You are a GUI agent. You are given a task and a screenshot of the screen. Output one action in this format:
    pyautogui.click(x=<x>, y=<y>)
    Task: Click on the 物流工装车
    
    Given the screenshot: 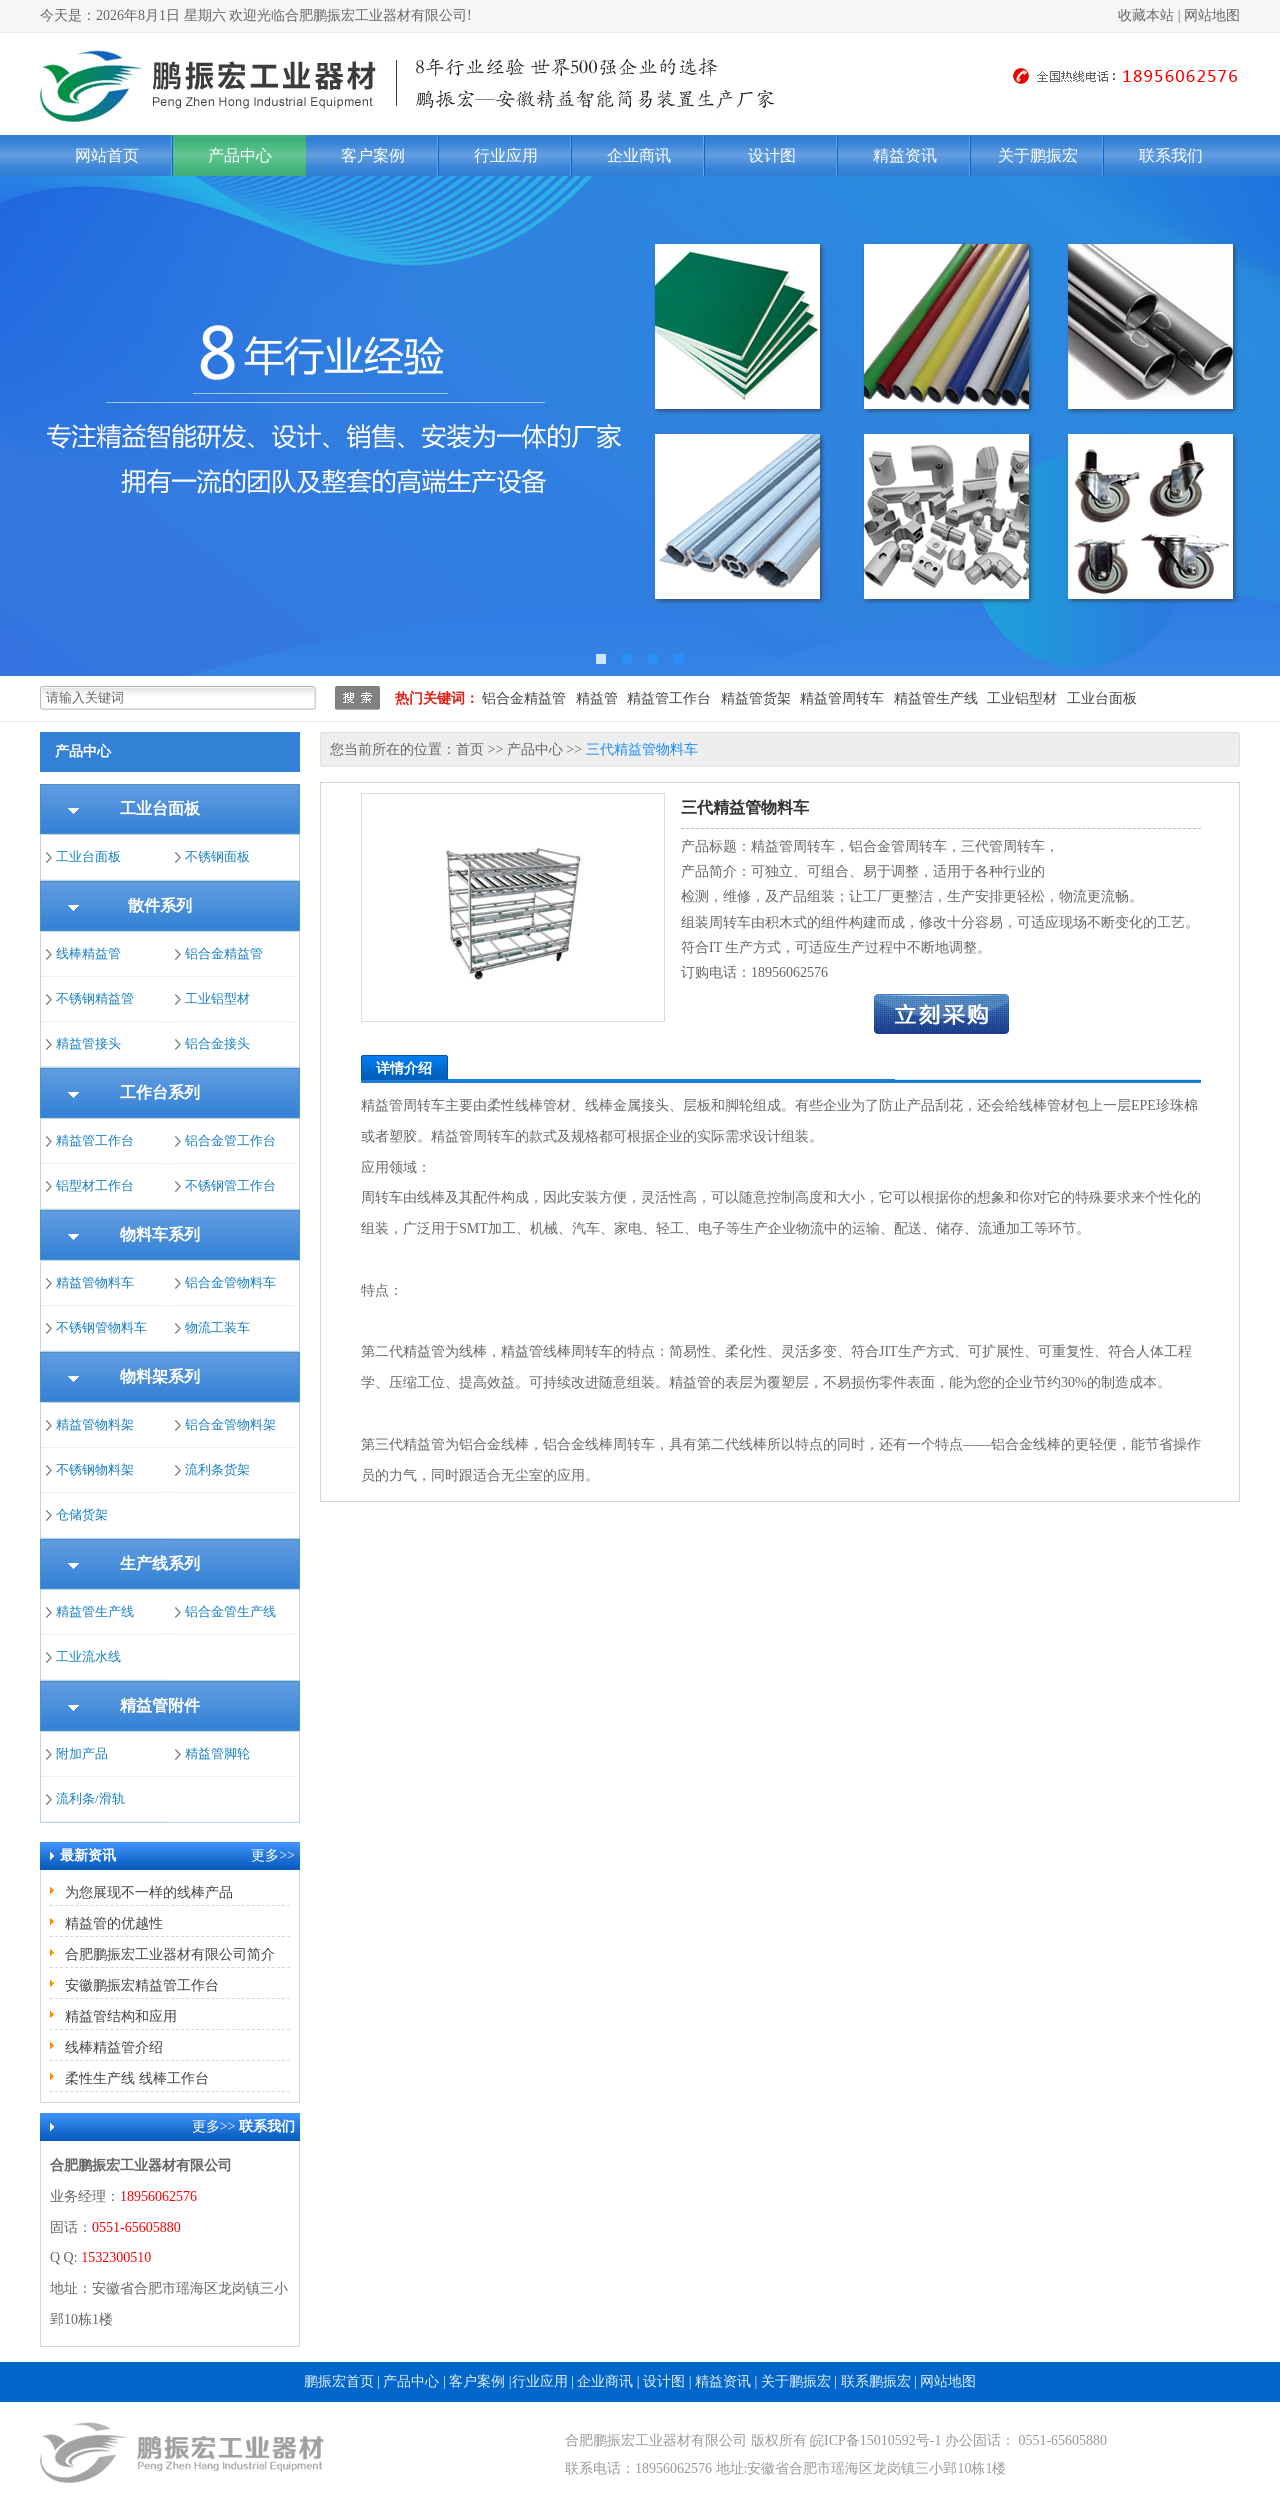 What is the action you would take?
    pyautogui.click(x=217, y=1327)
    